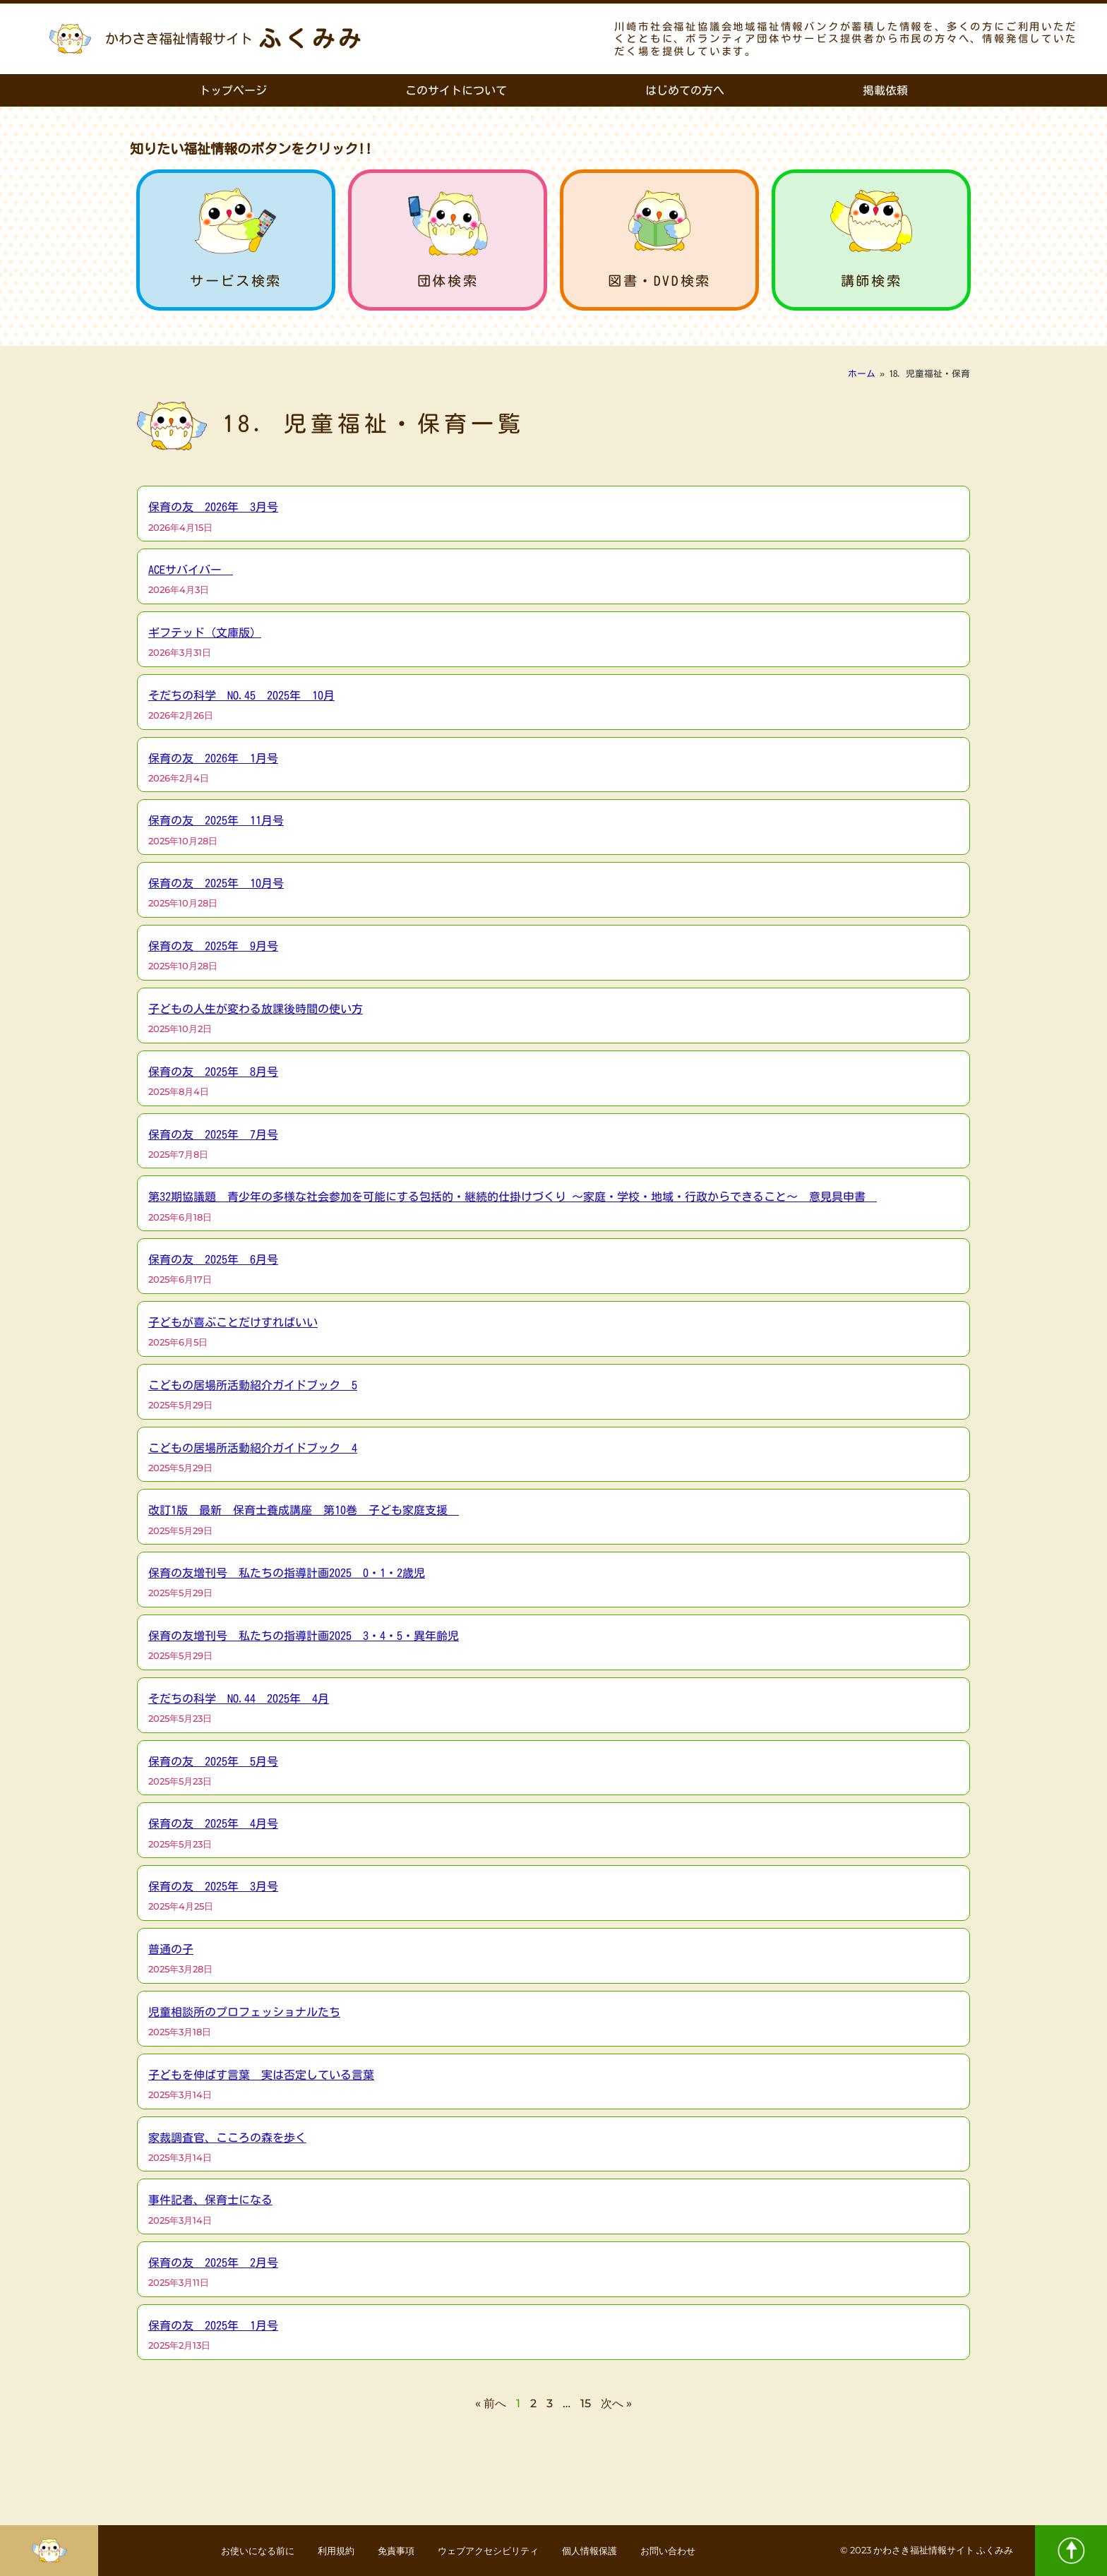 This screenshot has height=2576, width=1107. I want to click on 家裁調査官、こころの森を歩く, so click(227, 2137).